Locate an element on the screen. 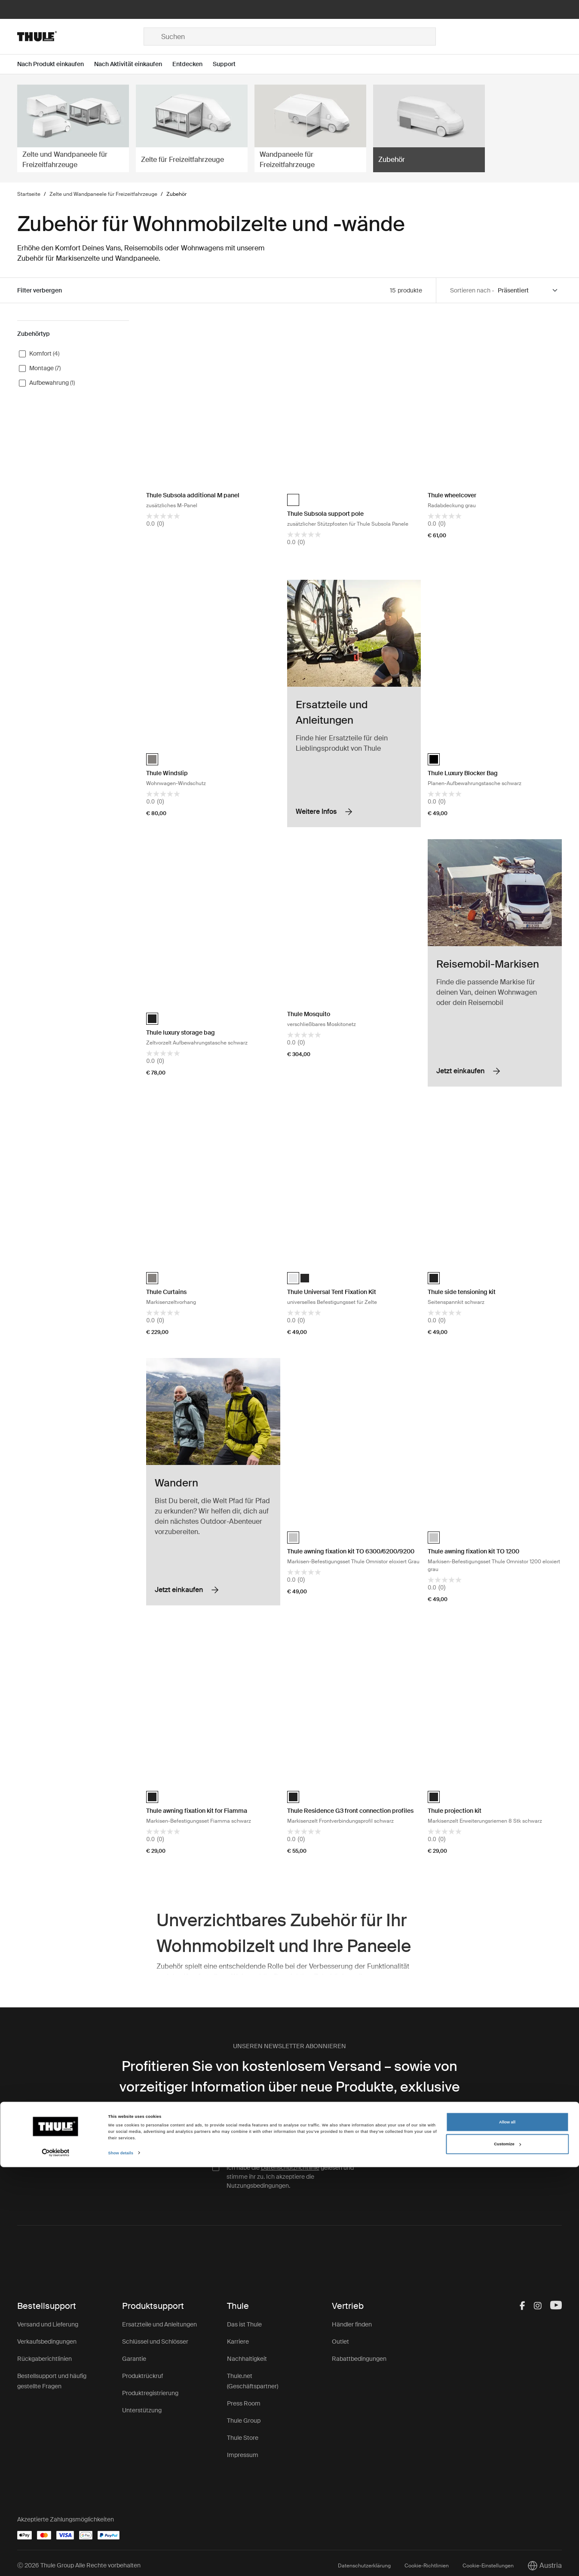  Nachhaltigkeit is located at coordinates (247, 2359).